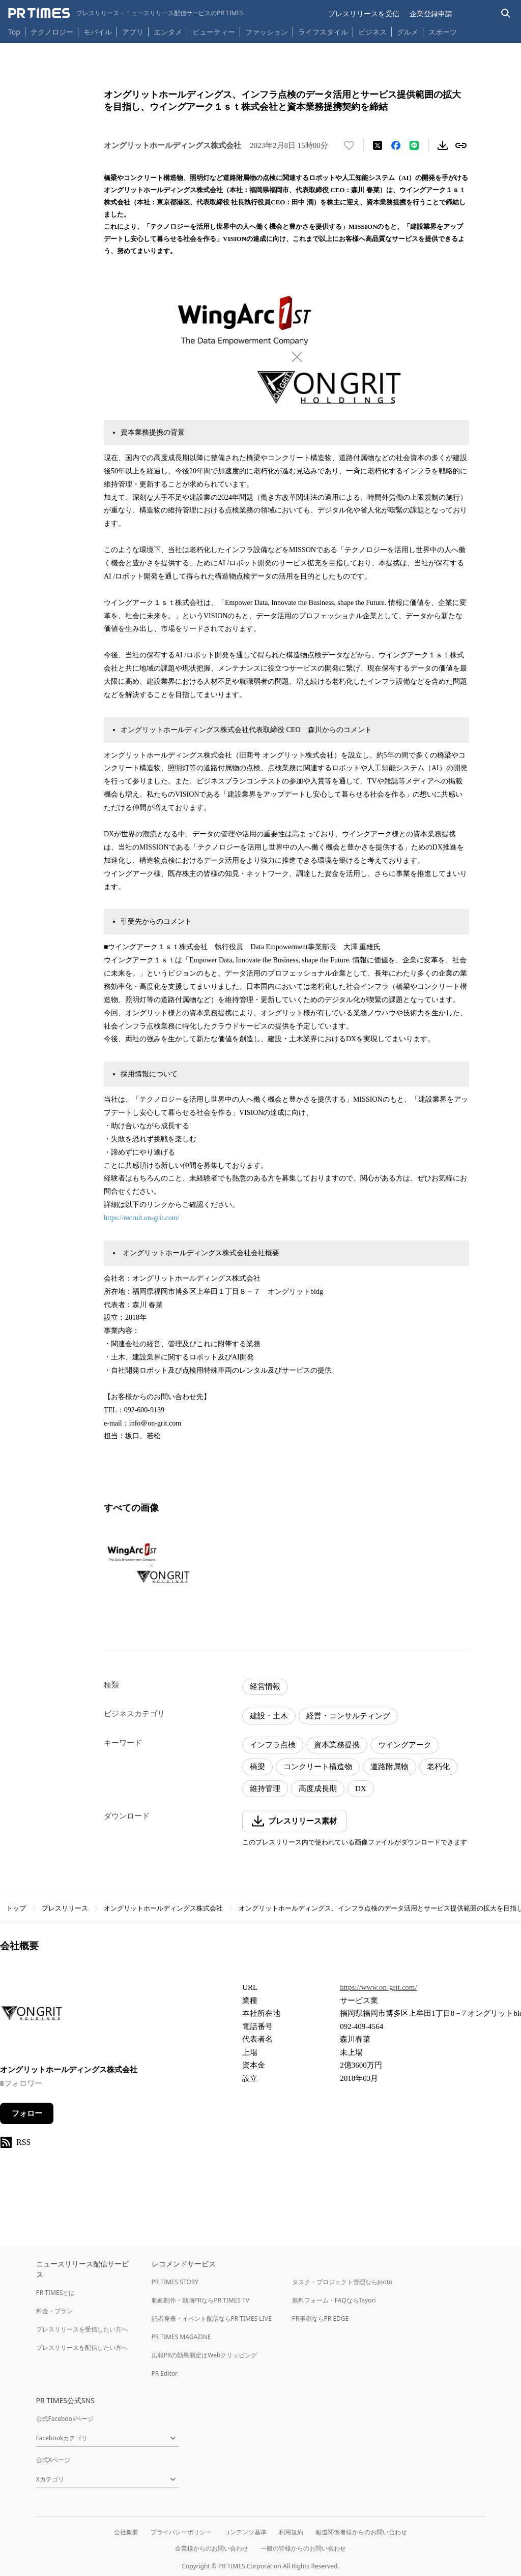 Image resolution: width=521 pixels, height=2576 pixels. Describe the element at coordinates (126, 13) in the screenshot. I see `[PR TIMESのトップページはこちら]` at that location.